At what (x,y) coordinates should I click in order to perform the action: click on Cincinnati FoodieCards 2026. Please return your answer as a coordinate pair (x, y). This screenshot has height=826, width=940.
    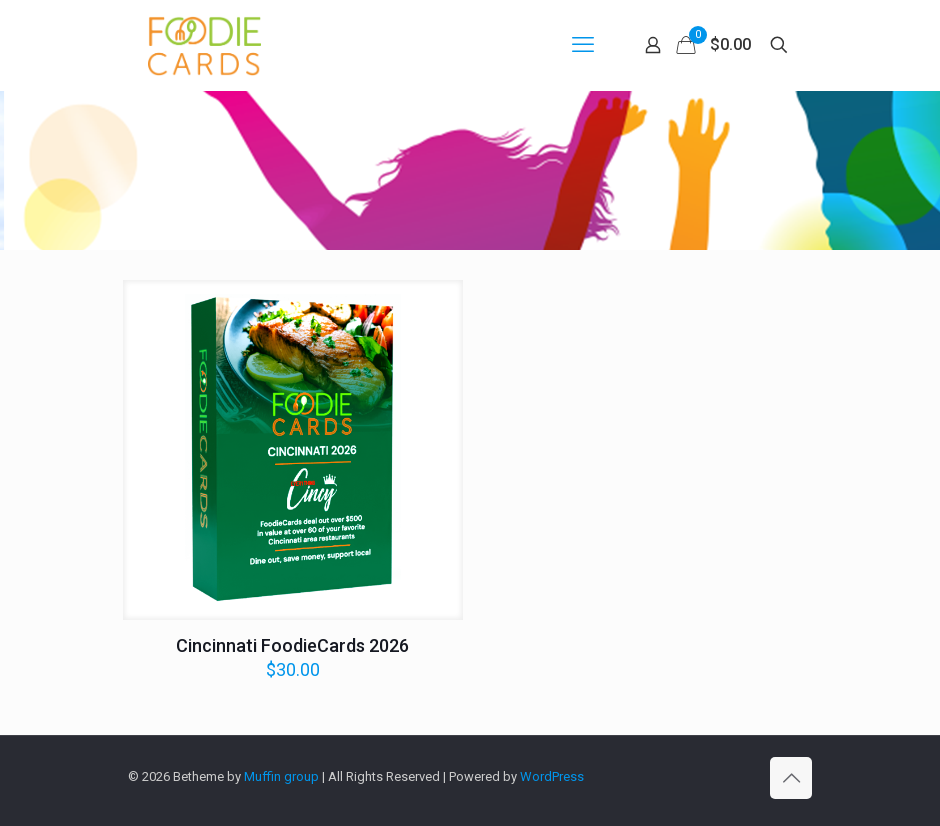
    Looking at the image, I should click on (292, 645).